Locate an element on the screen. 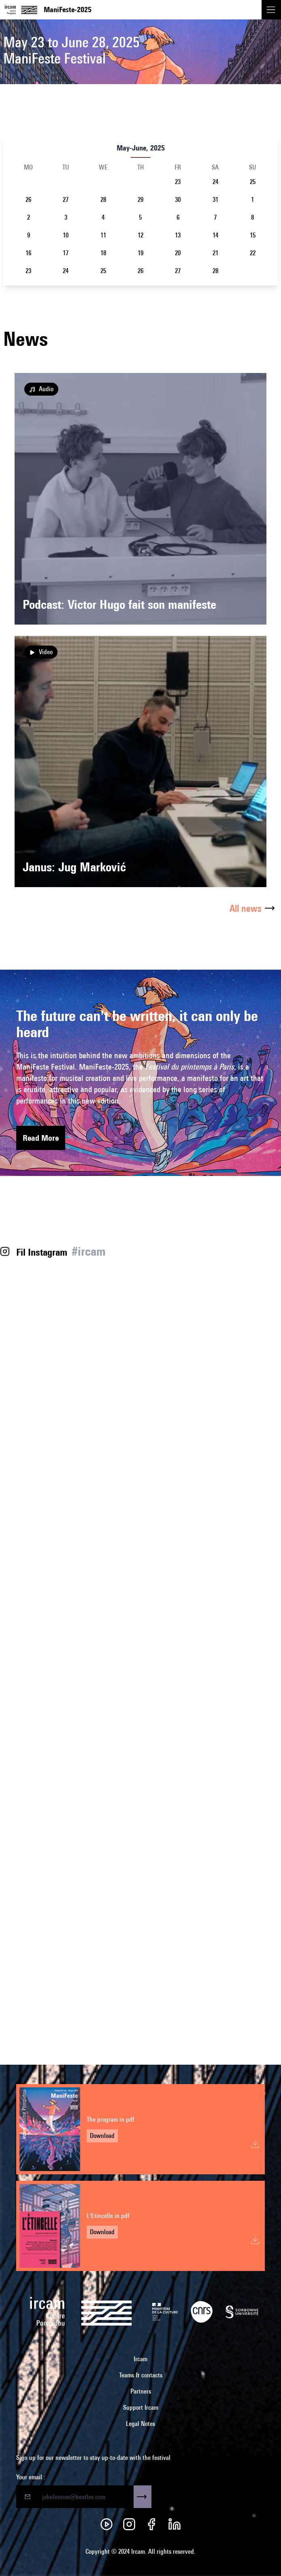 This screenshot has width=281, height=2576. May-June, 2025 is located at coordinates (141, 148).